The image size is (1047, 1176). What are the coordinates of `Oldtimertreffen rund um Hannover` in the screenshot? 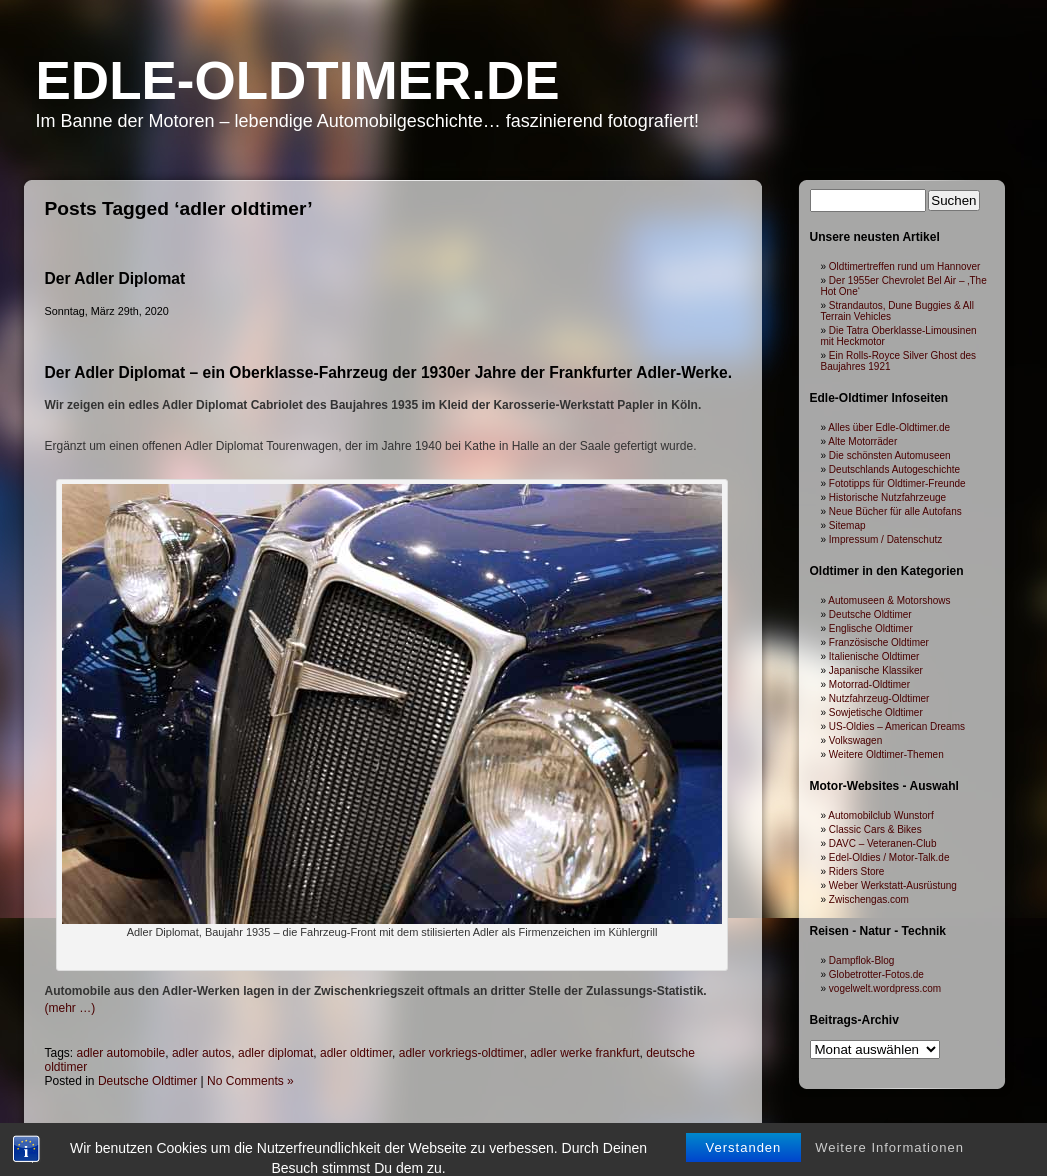 It's located at (905, 266).